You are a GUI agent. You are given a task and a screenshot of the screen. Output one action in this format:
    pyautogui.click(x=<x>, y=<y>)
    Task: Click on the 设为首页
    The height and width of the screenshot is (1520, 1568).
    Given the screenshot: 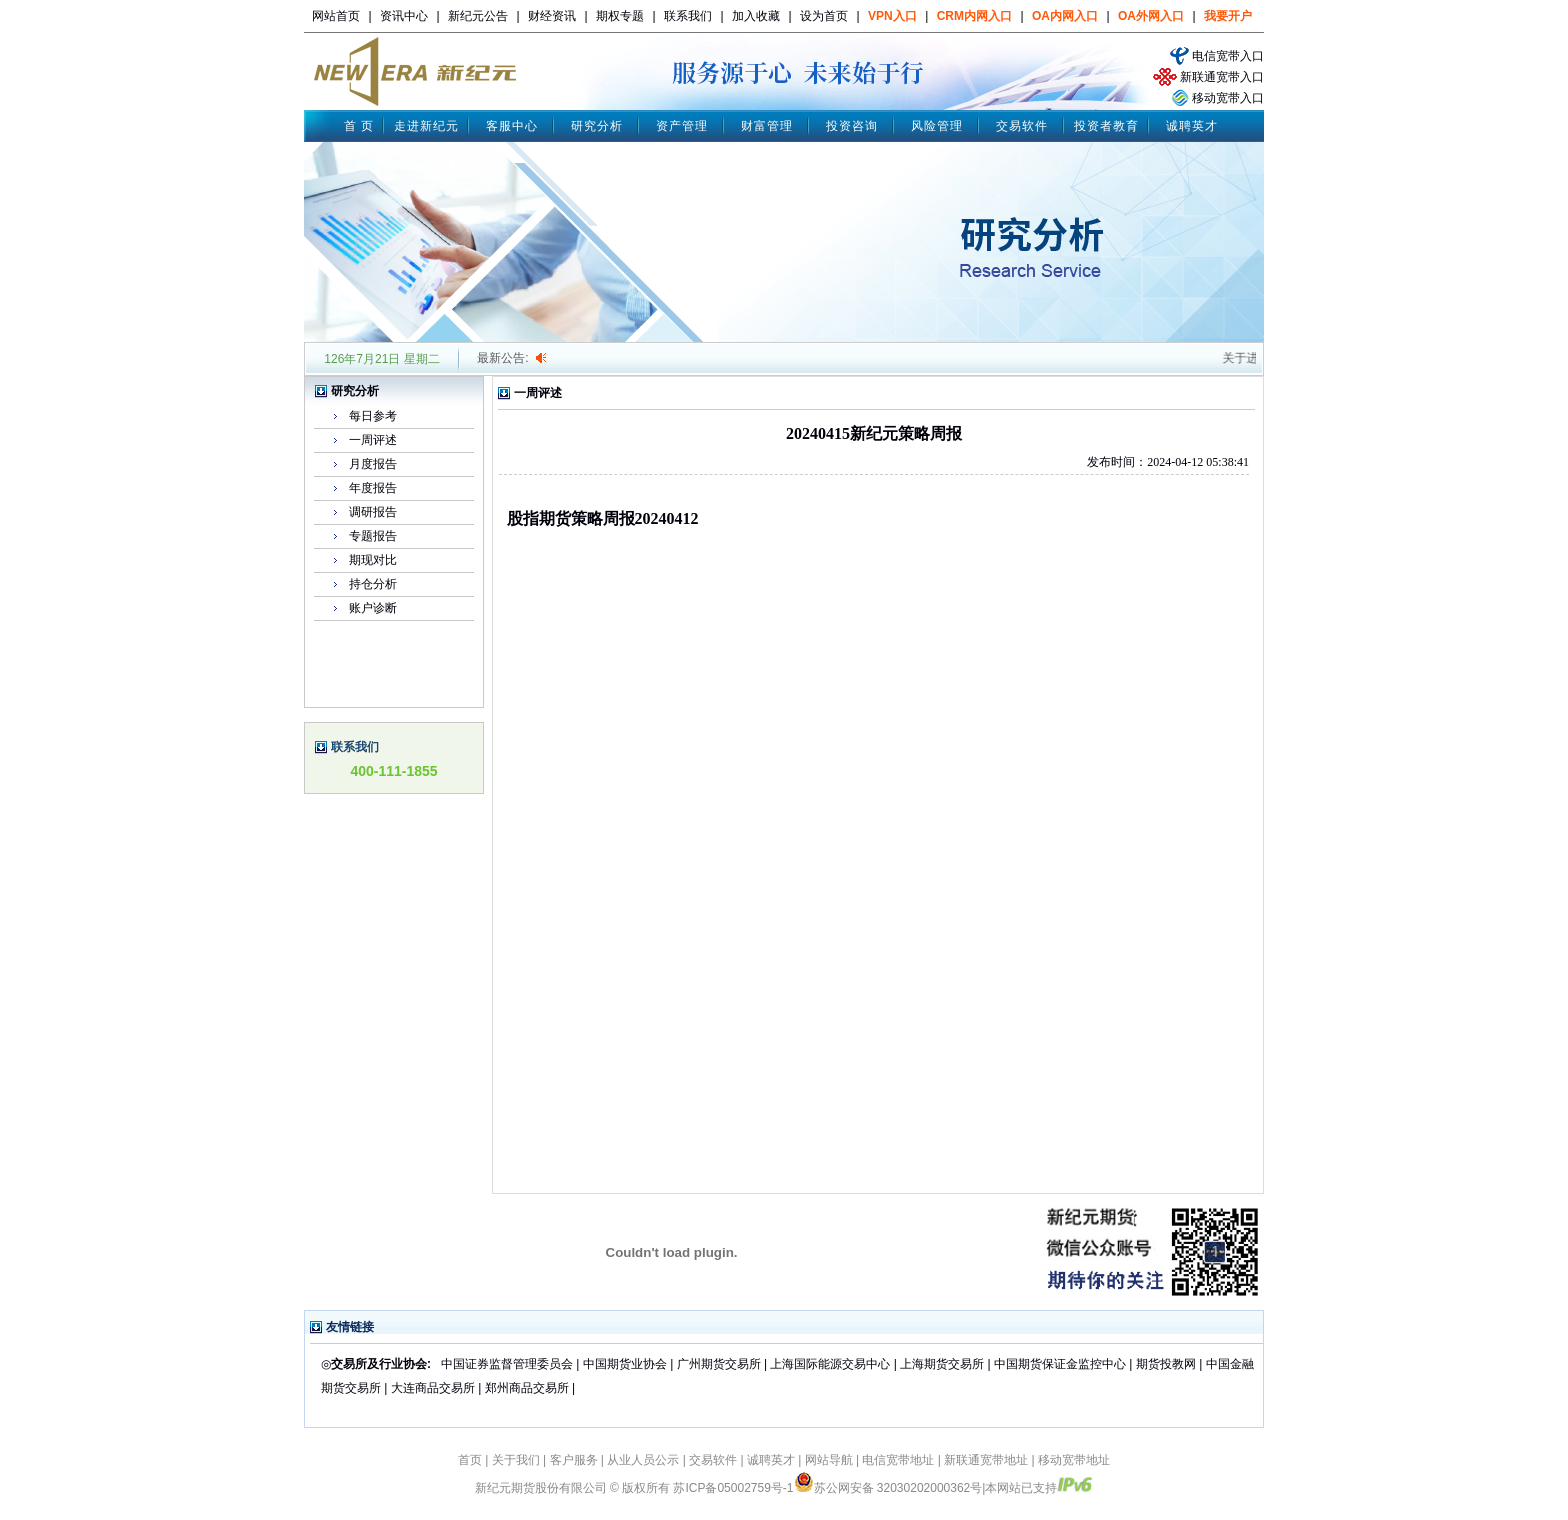 What is the action you would take?
    pyautogui.click(x=824, y=16)
    